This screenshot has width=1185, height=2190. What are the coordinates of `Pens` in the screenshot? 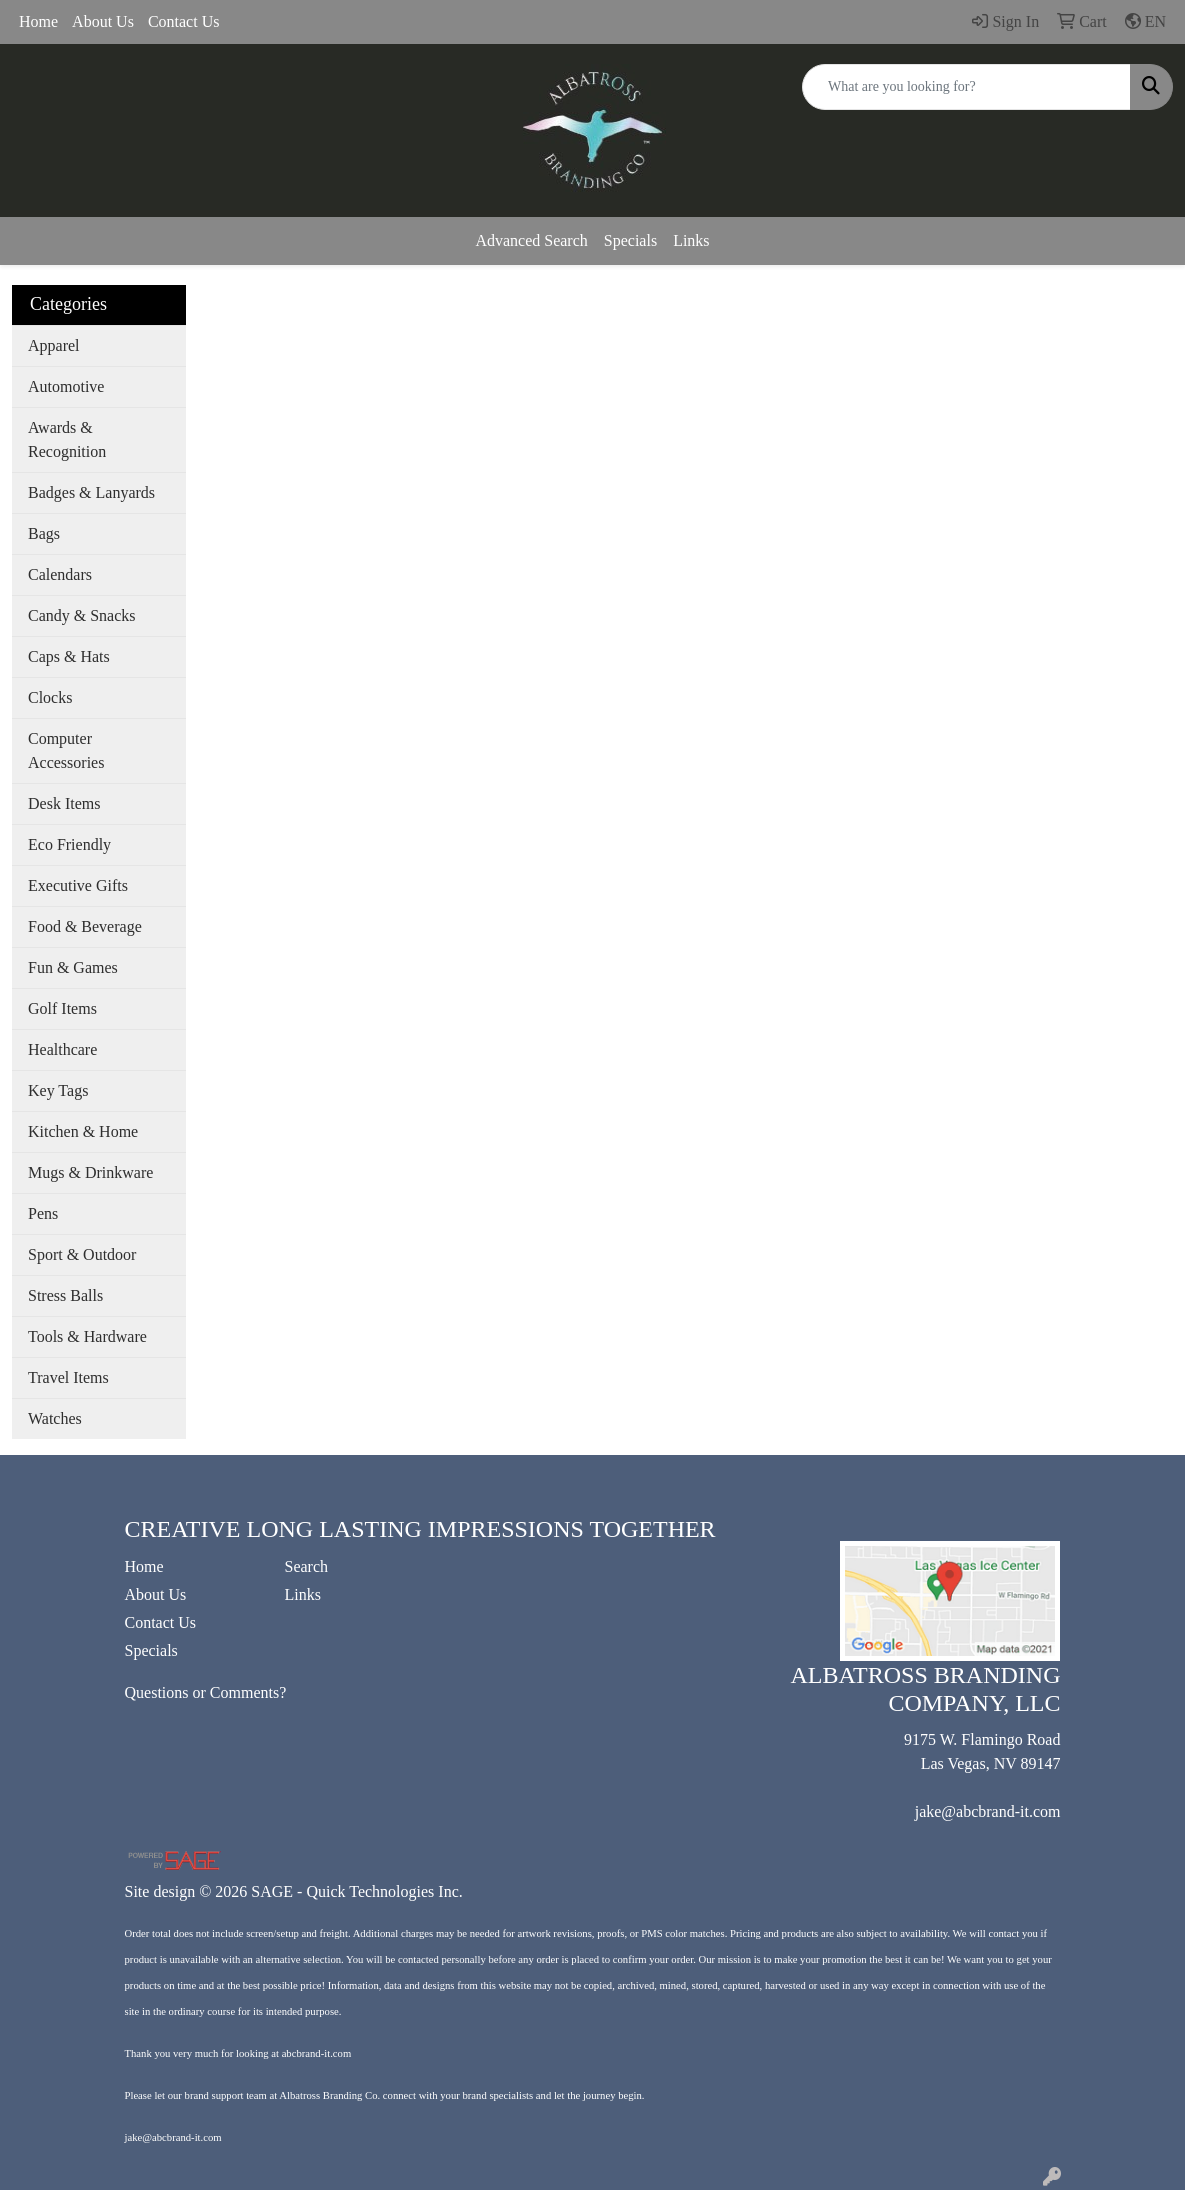 It's located at (43, 1213).